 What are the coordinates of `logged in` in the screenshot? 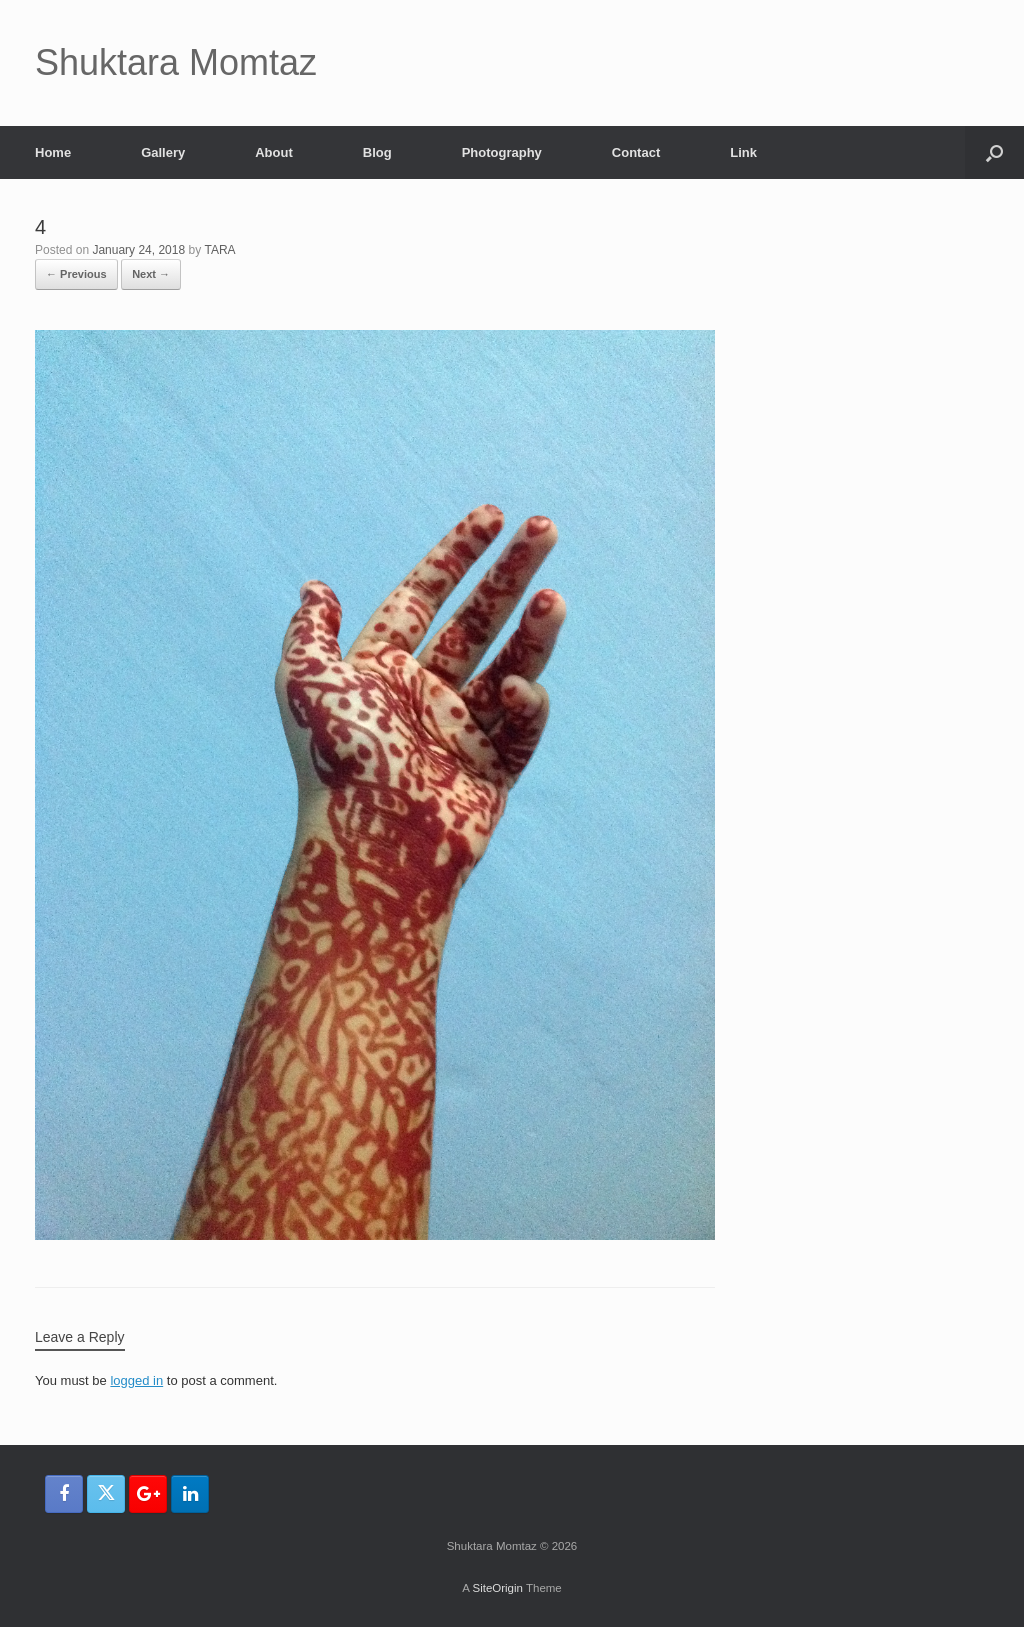 It's located at (136, 1380).